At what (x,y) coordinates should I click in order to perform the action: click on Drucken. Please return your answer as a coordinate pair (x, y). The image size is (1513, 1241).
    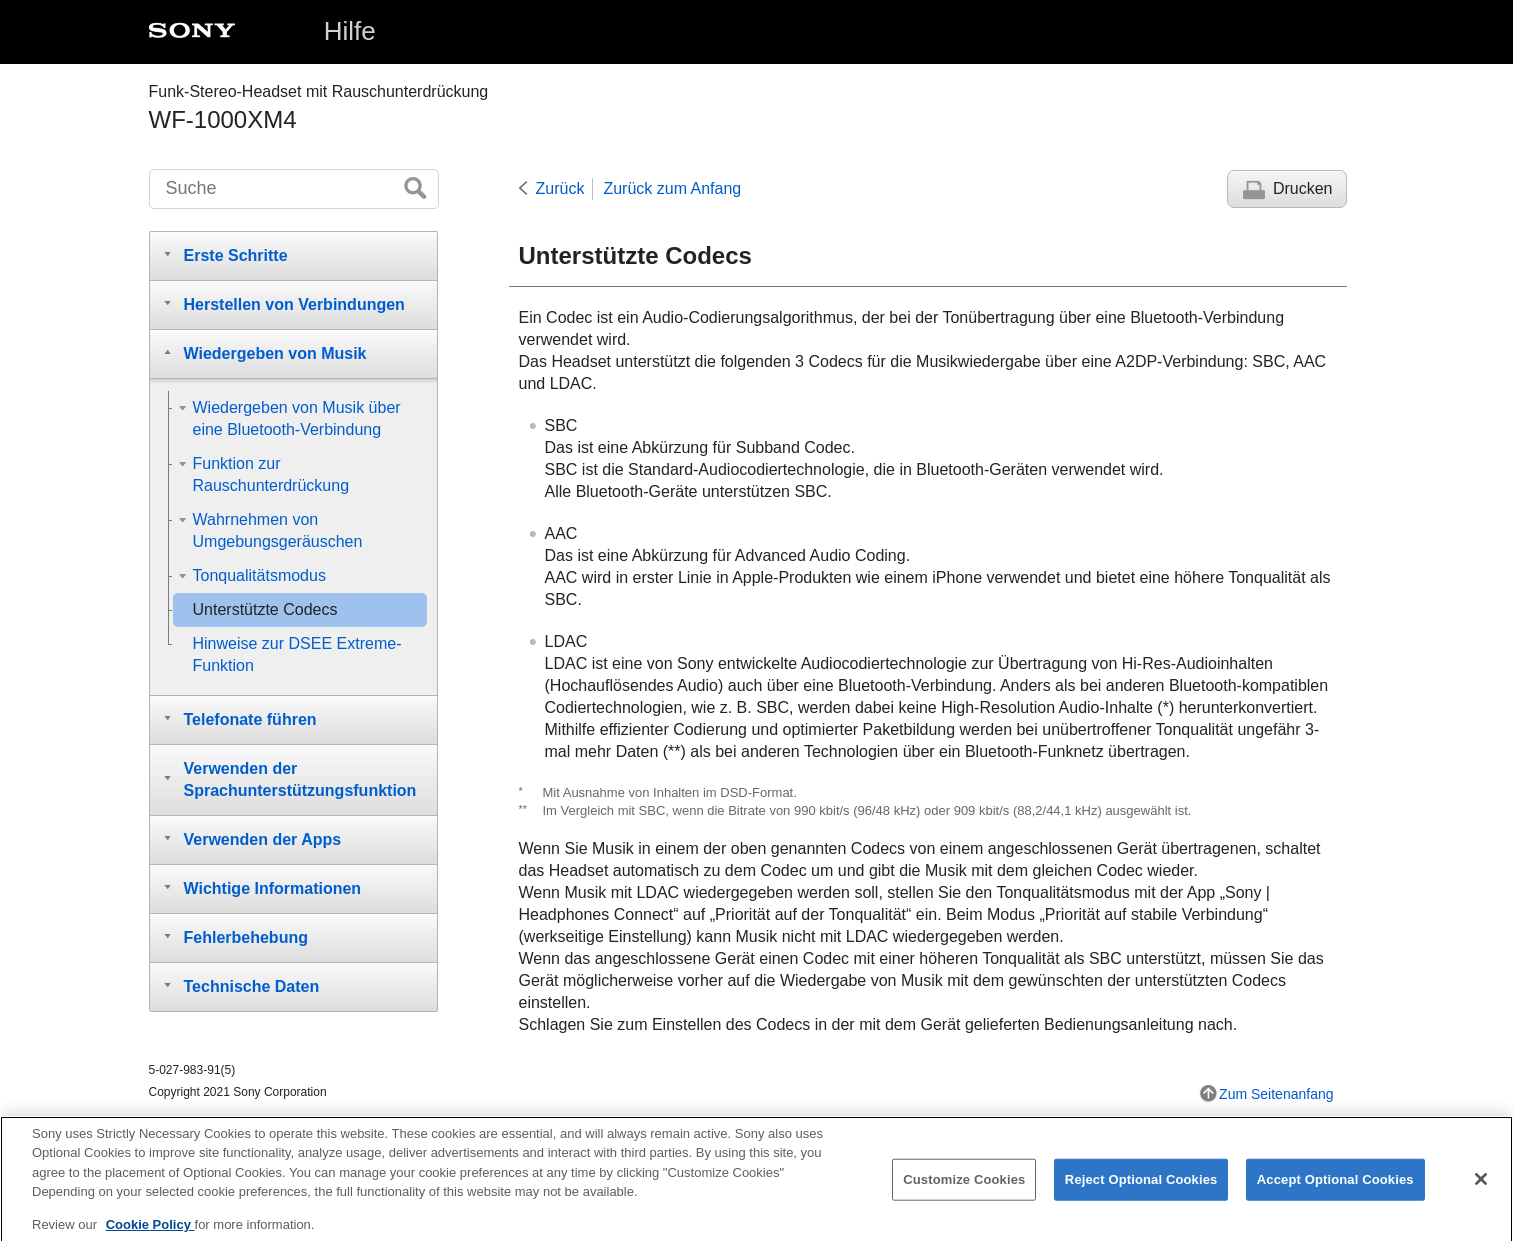
    Looking at the image, I should click on (1303, 188).